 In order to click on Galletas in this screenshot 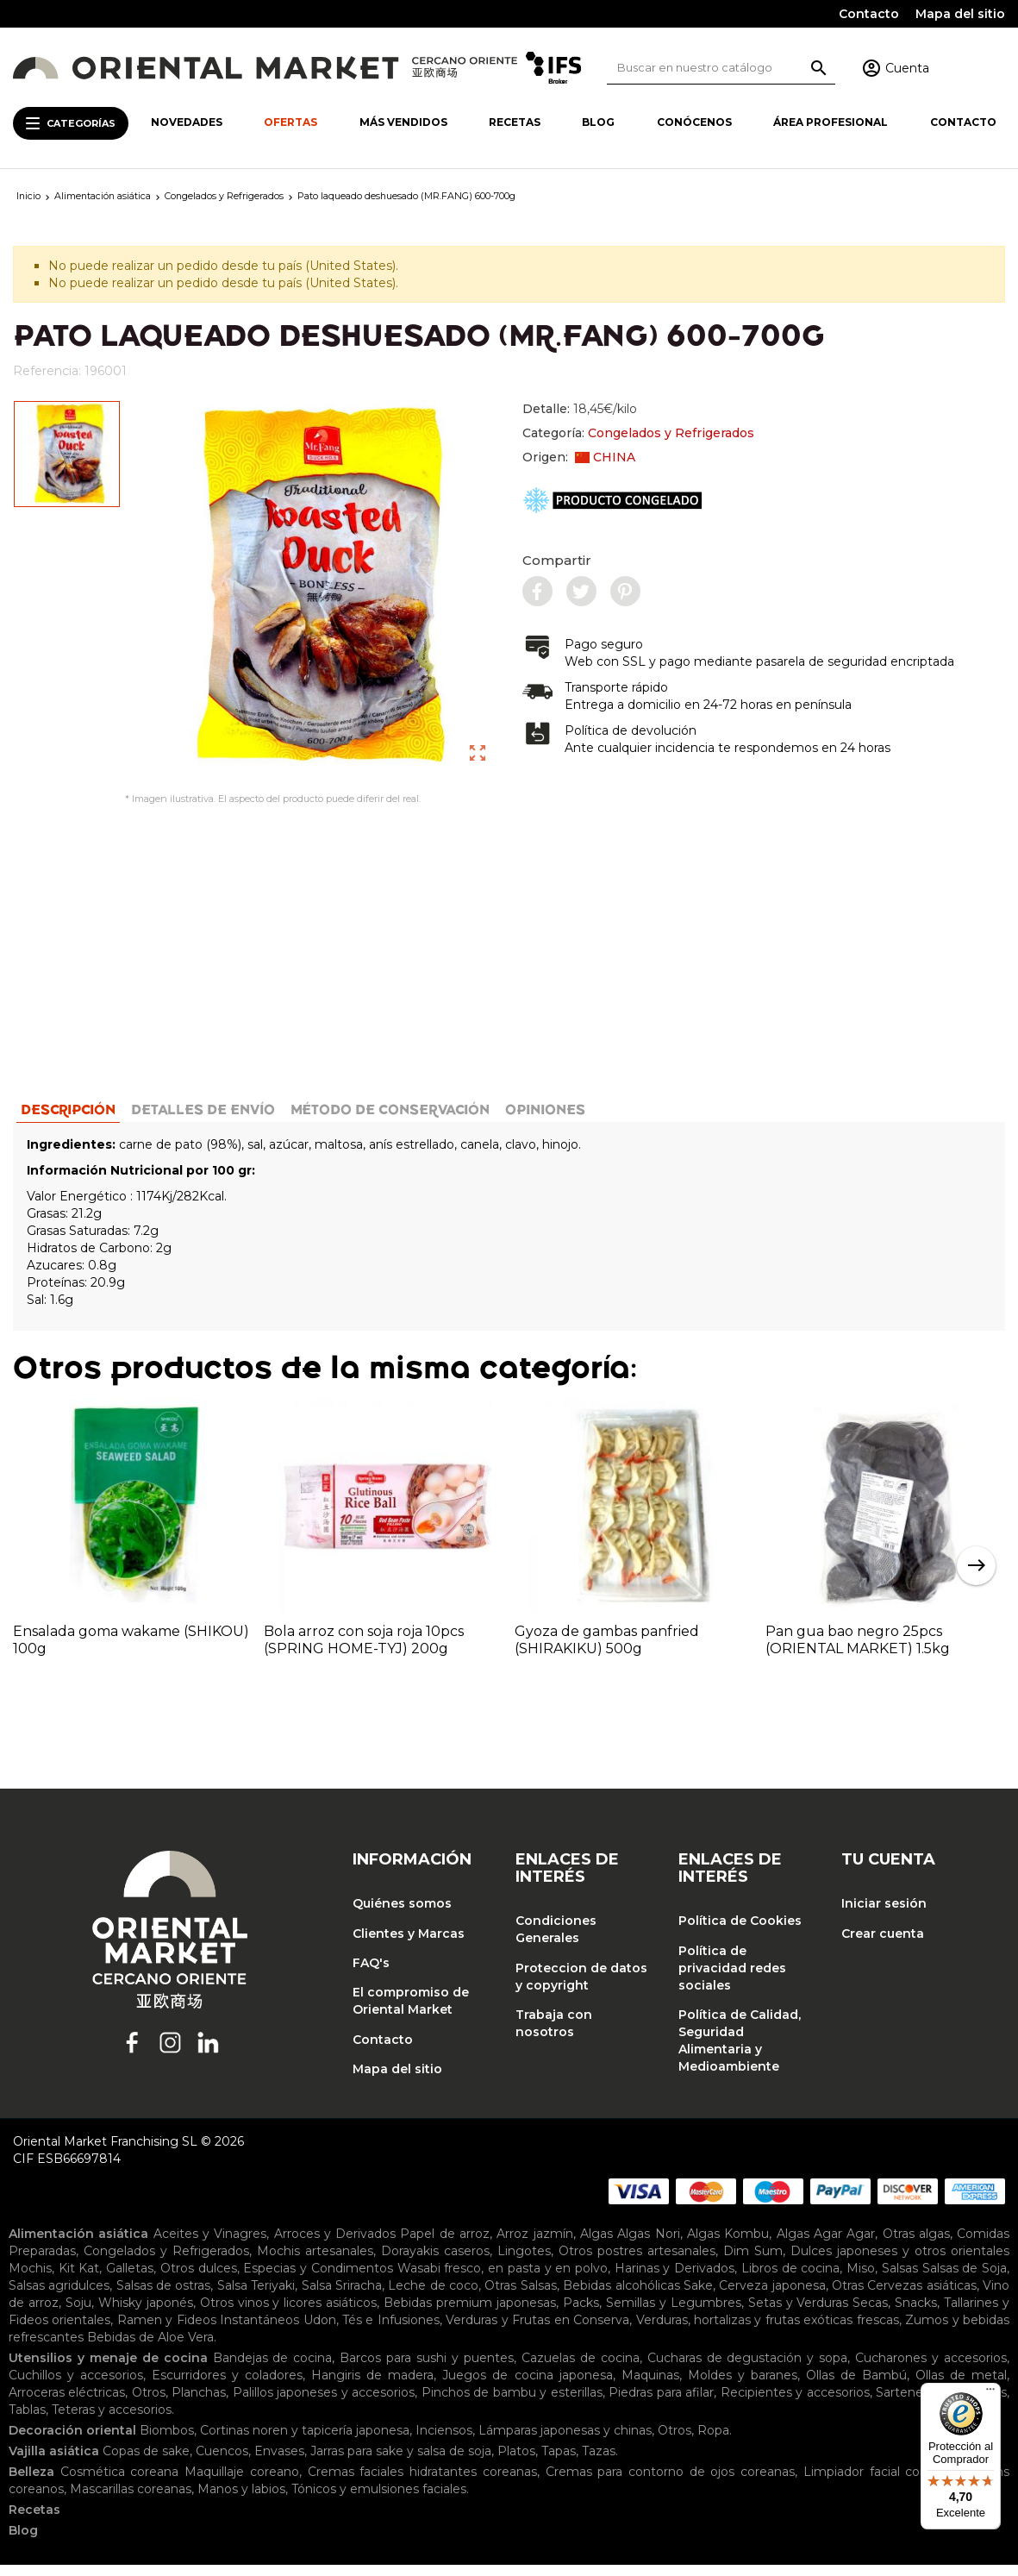, I will do `click(129, 2279)`.